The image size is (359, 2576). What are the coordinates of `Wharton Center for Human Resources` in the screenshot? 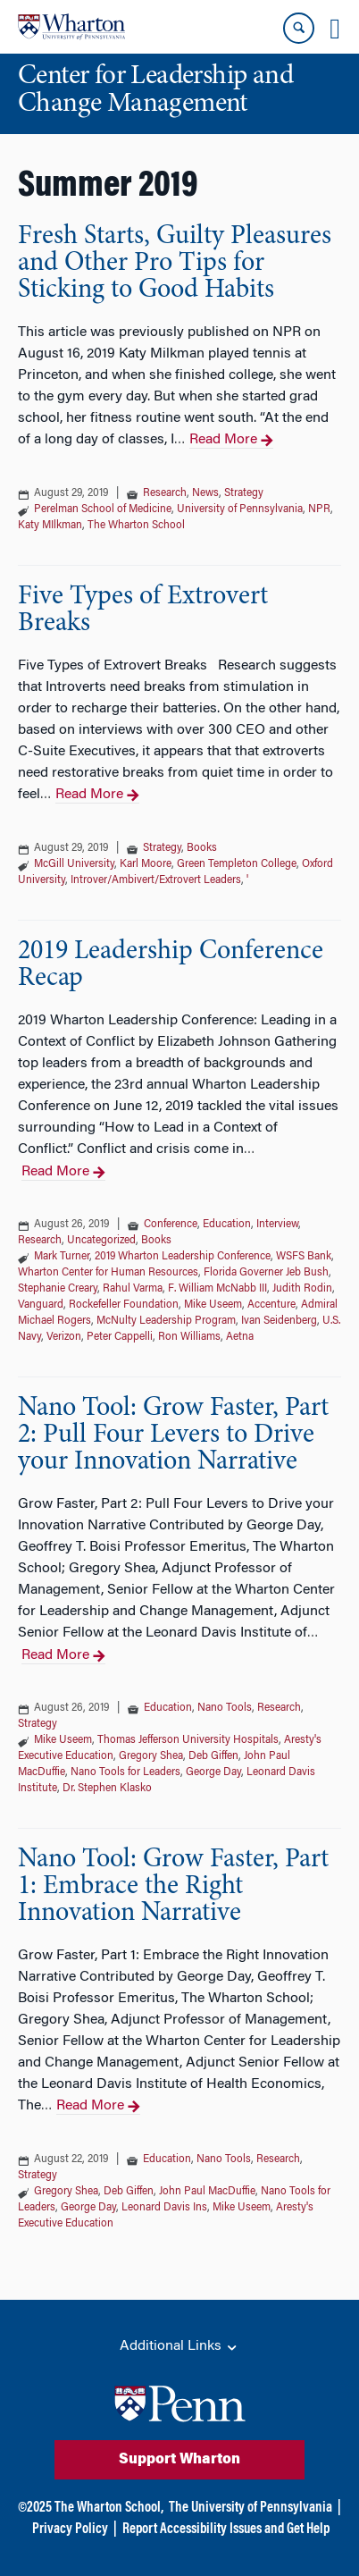 It's located at (108, 1272).